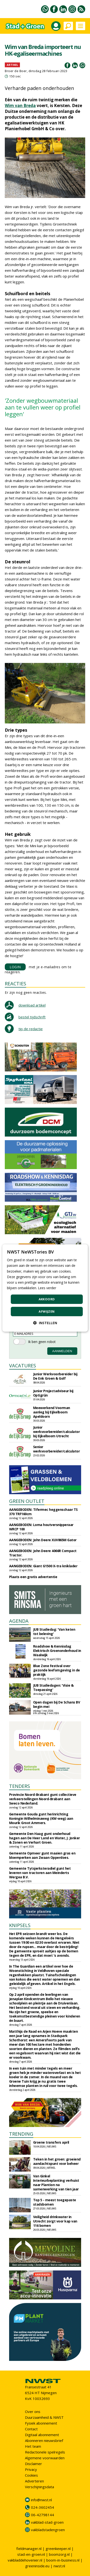  I want to click on download artikel, so click(32, 1005).